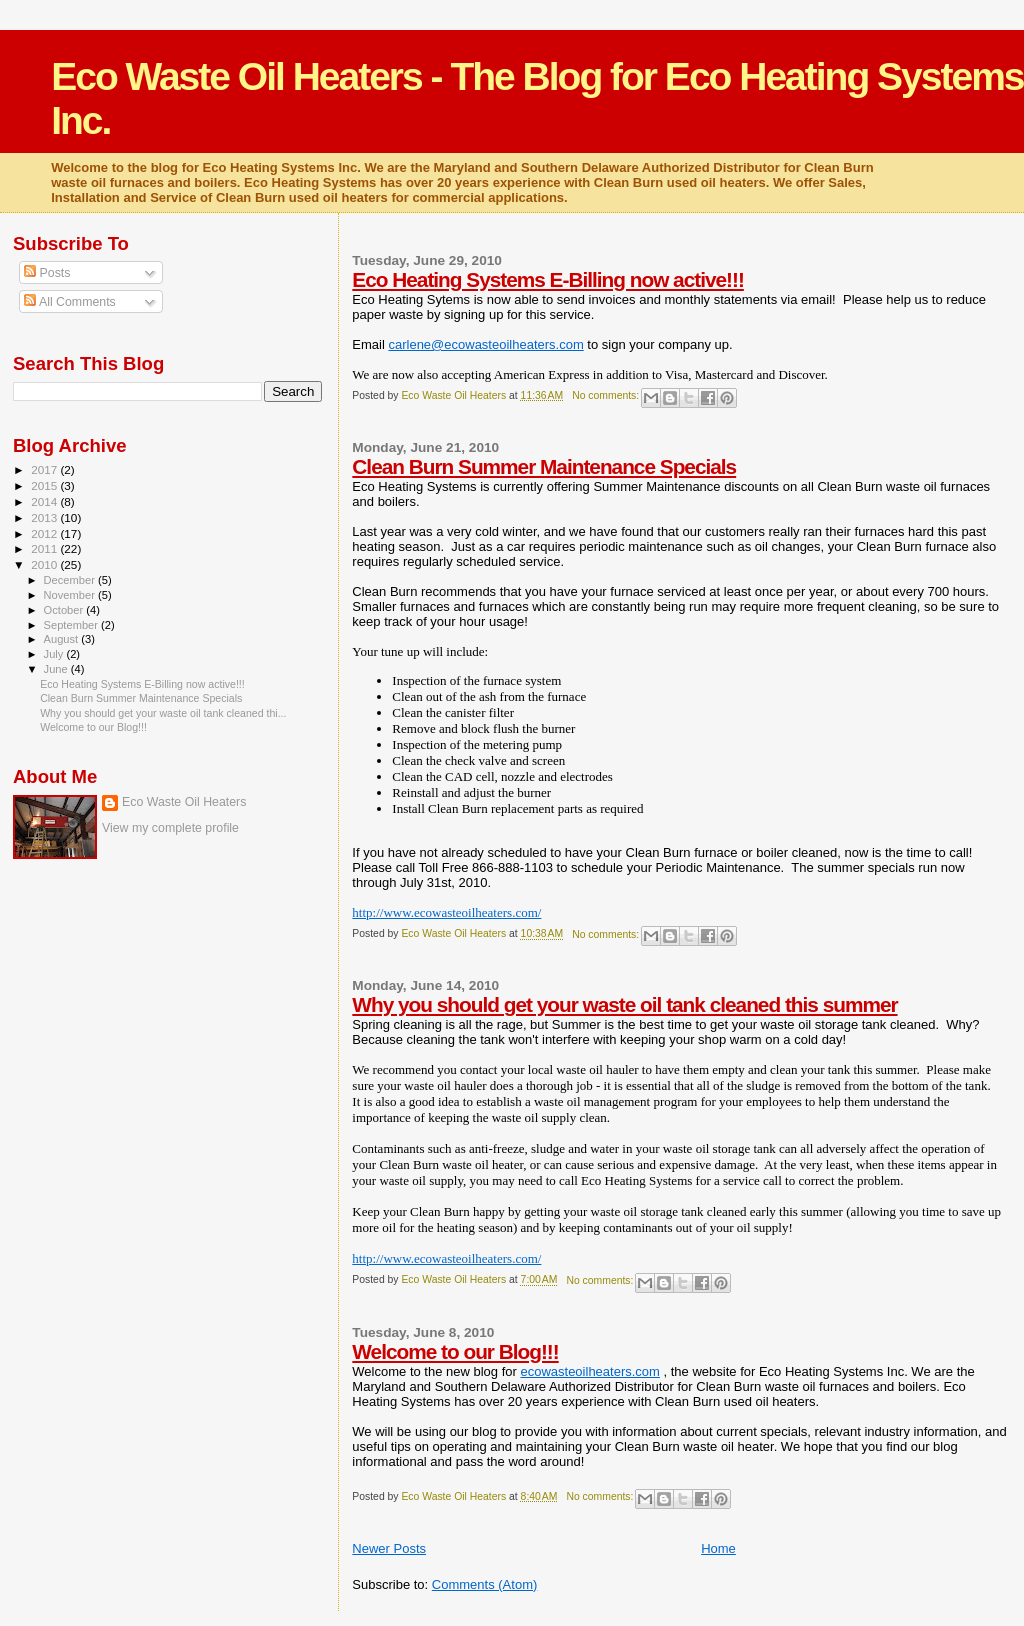 The width and height of the screenshot is (1024, 1626). Describe the element at coordinates (65, 610) in the screenshot. I see `October` at that location.